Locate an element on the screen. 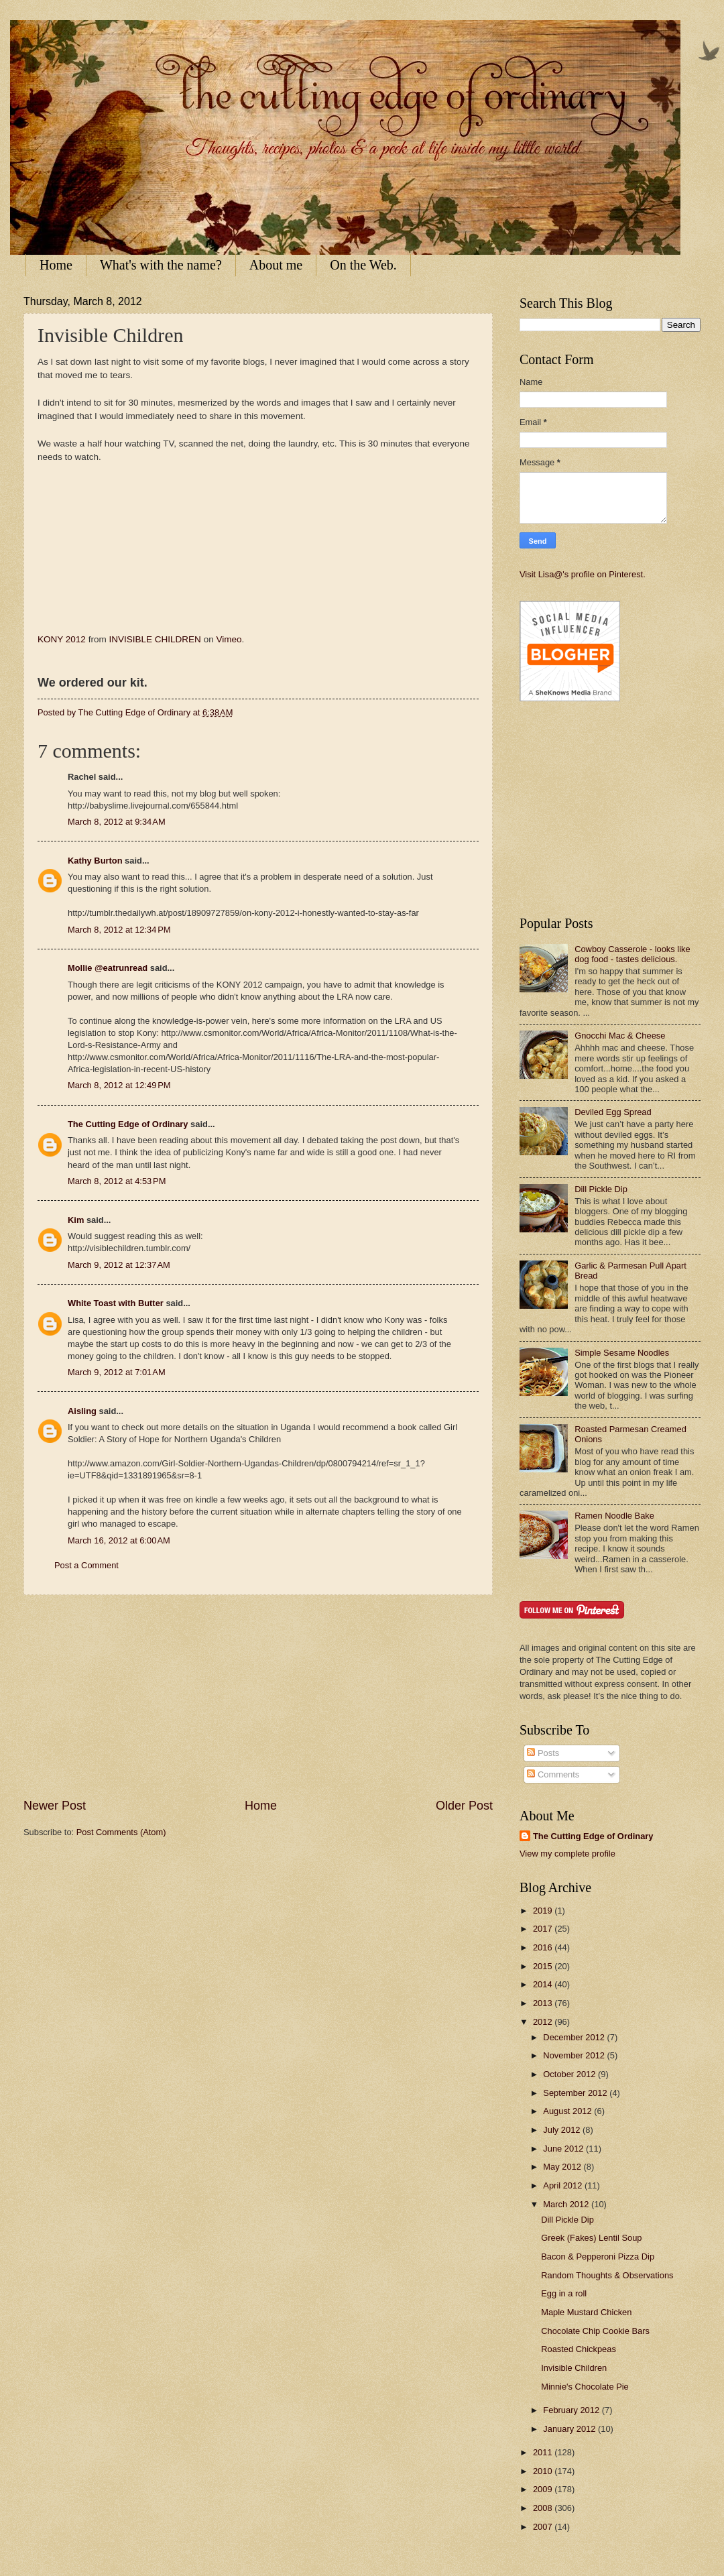 The width and height of the screenshot is (724, 2576). March 8, 2012 at 4:53 PM is located at coordinates (117, 1181).